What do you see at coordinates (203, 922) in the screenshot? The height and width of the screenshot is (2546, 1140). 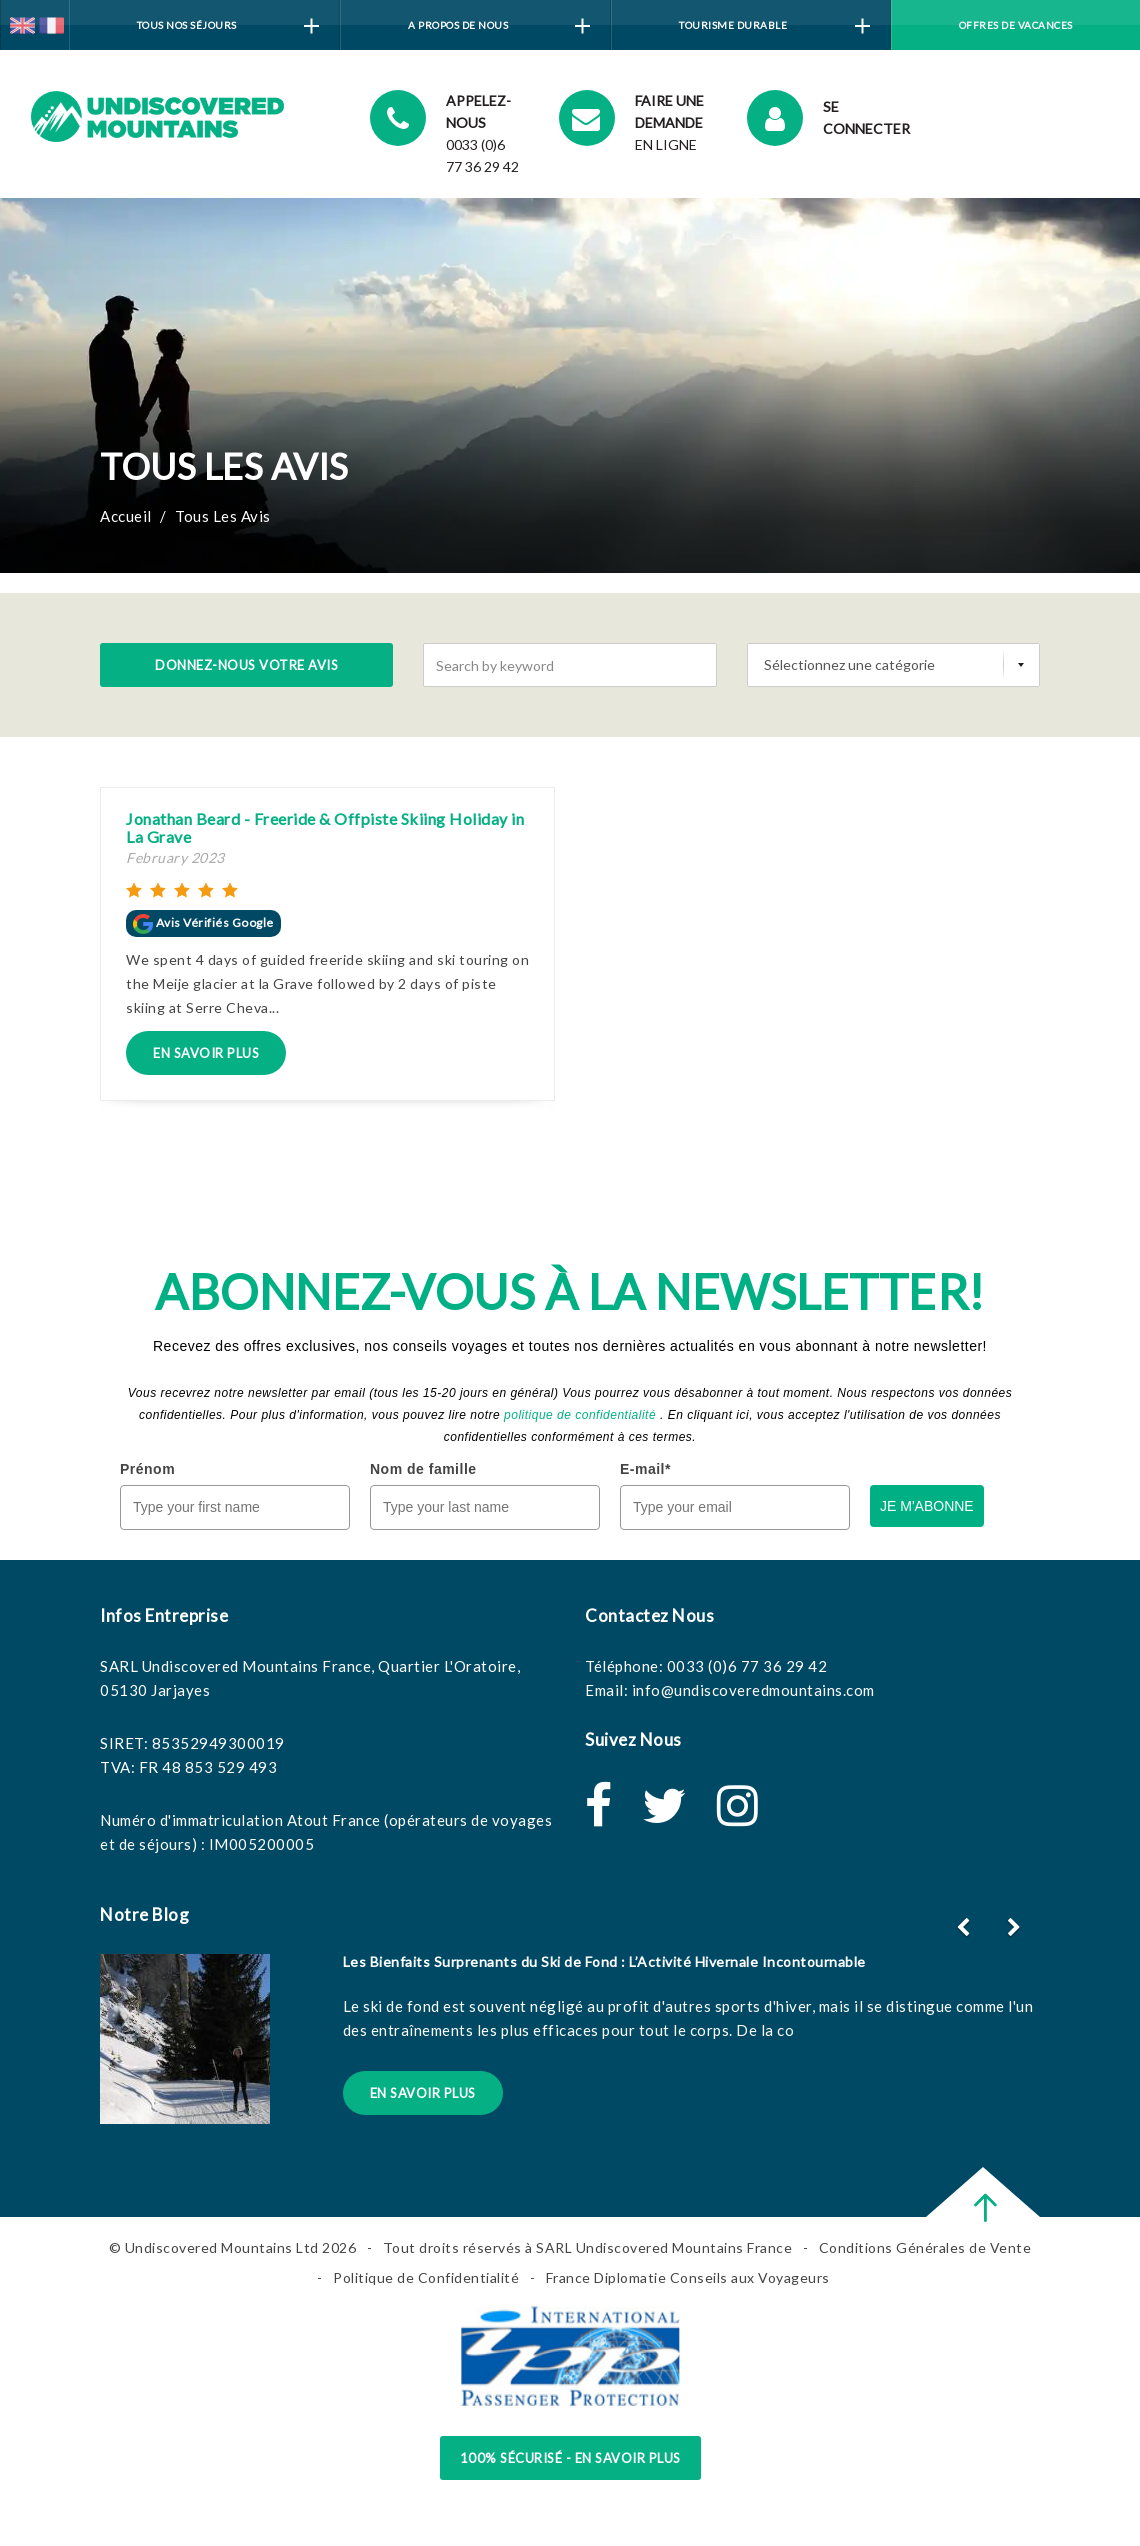 I see `Avis Vérifiés Google` at bounding box center [203, 922].